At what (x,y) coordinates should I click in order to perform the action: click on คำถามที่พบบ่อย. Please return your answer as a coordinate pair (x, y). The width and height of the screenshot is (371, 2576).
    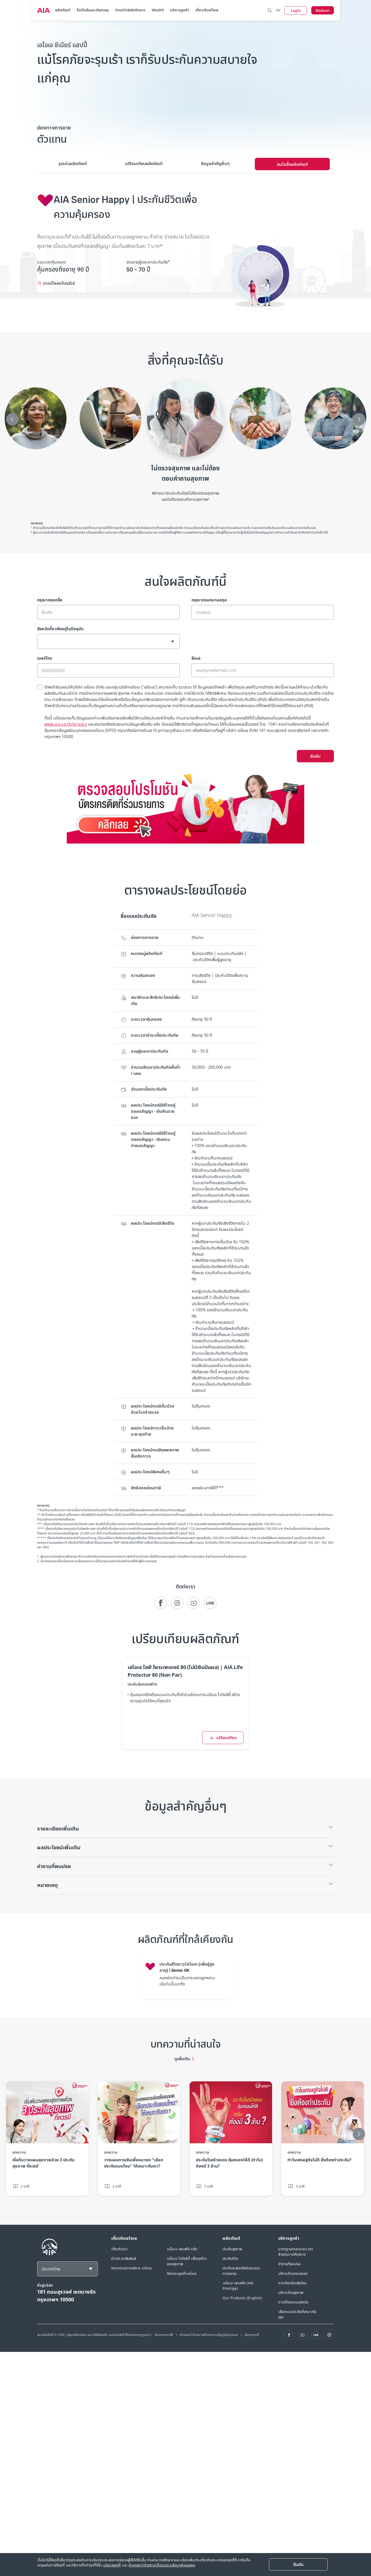
    Looking at the image, I should click on (289, 2263).